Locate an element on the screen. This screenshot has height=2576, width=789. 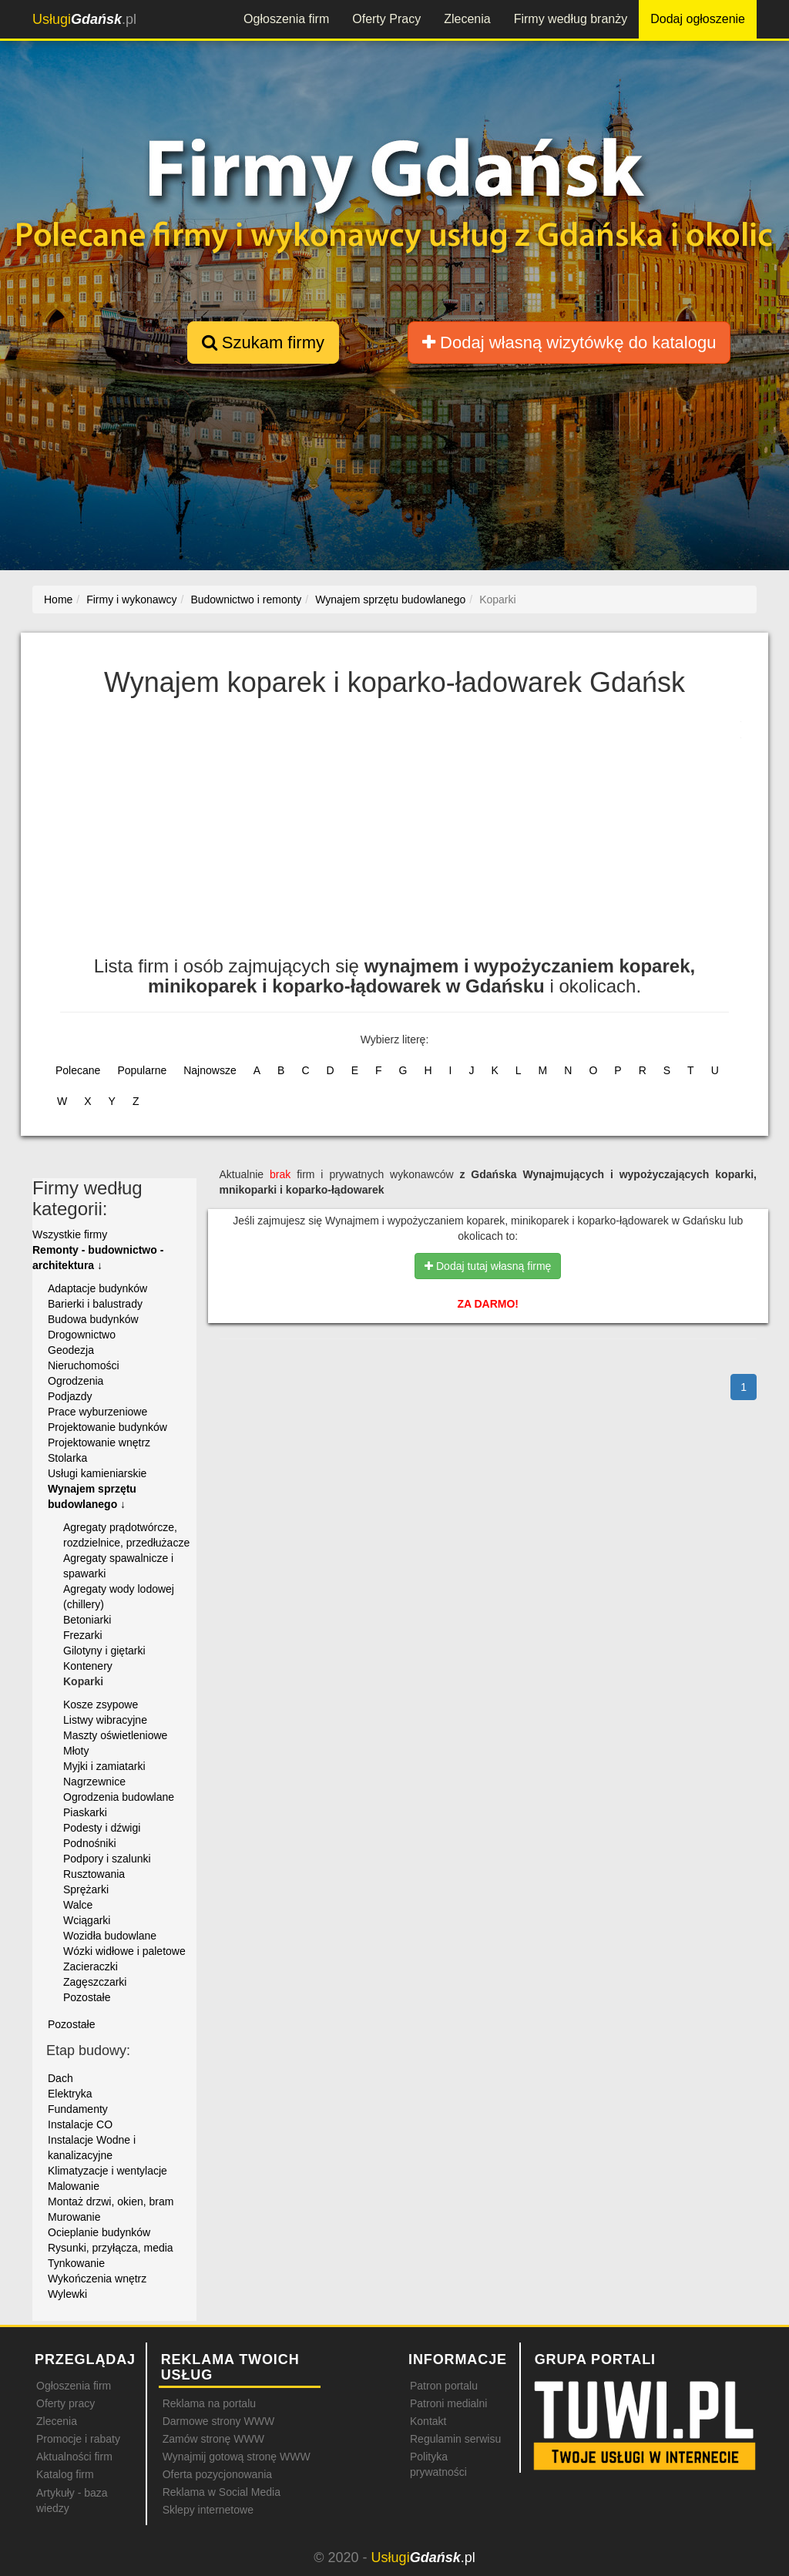
Darmowe strony WWW is located at coordinates (218, 2421).